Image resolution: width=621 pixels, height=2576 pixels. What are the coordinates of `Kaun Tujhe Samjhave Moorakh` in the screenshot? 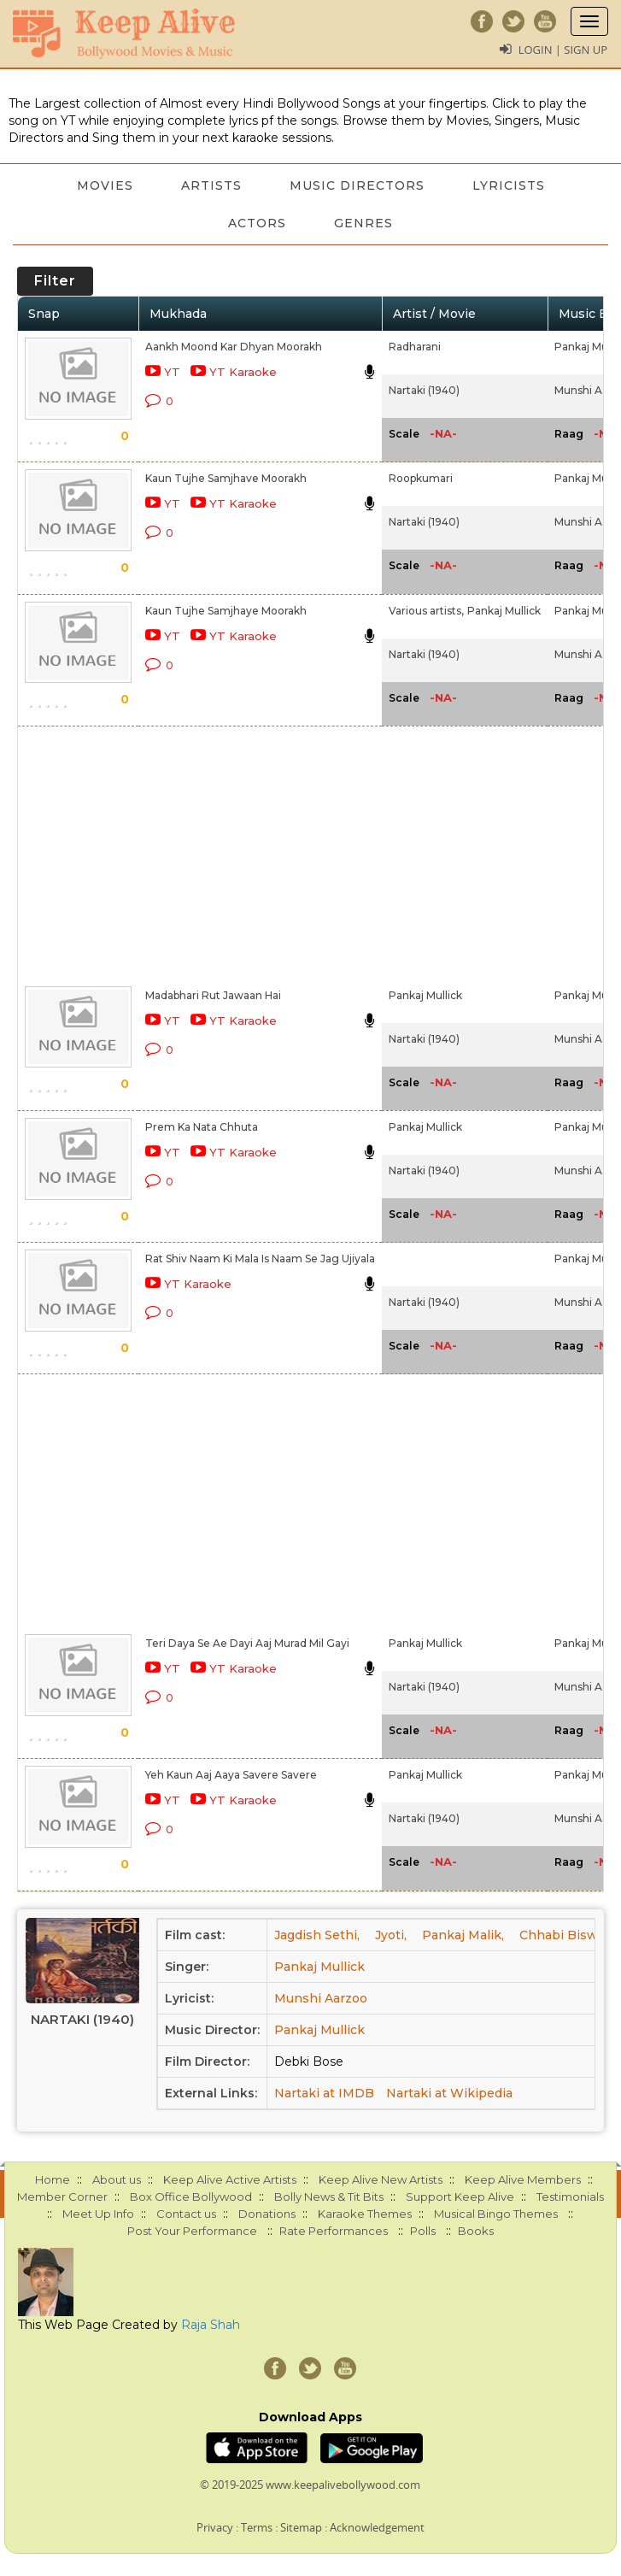 It's located at (226, 478).